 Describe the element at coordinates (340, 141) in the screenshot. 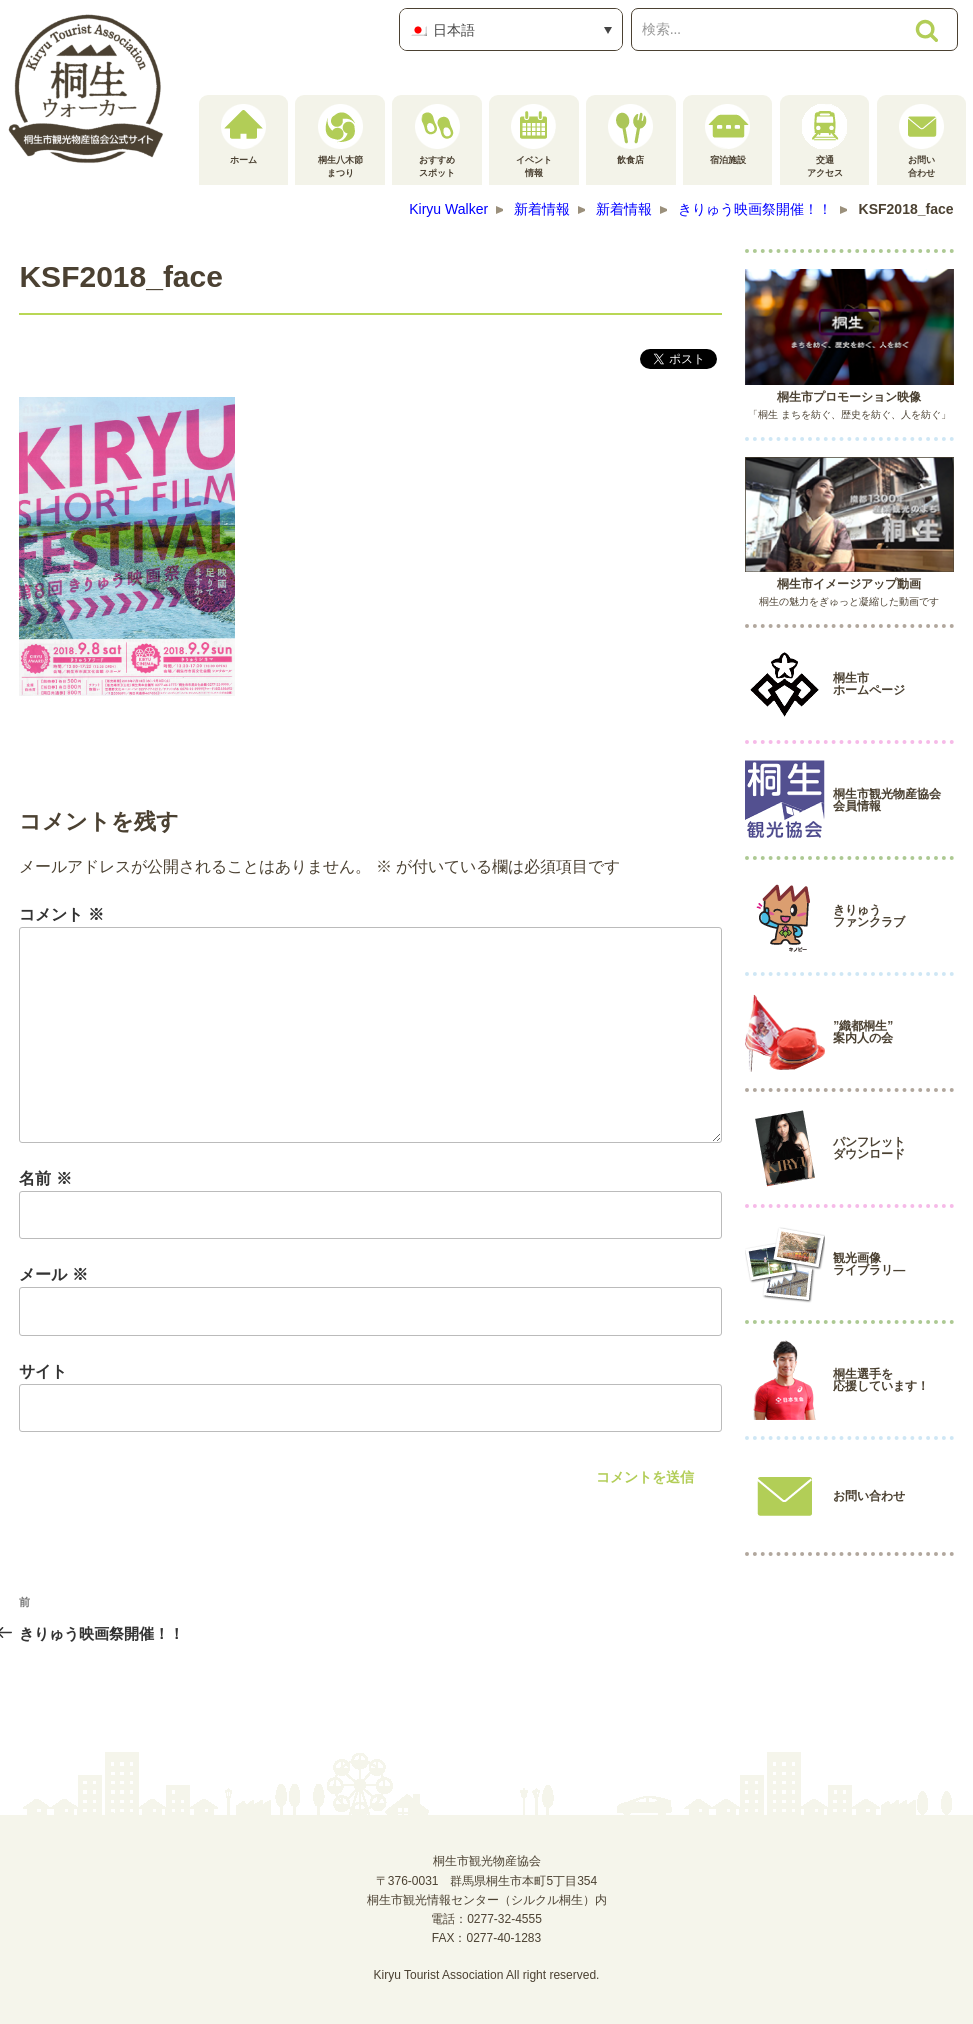

I see `桐生八木節まつり` at that location.